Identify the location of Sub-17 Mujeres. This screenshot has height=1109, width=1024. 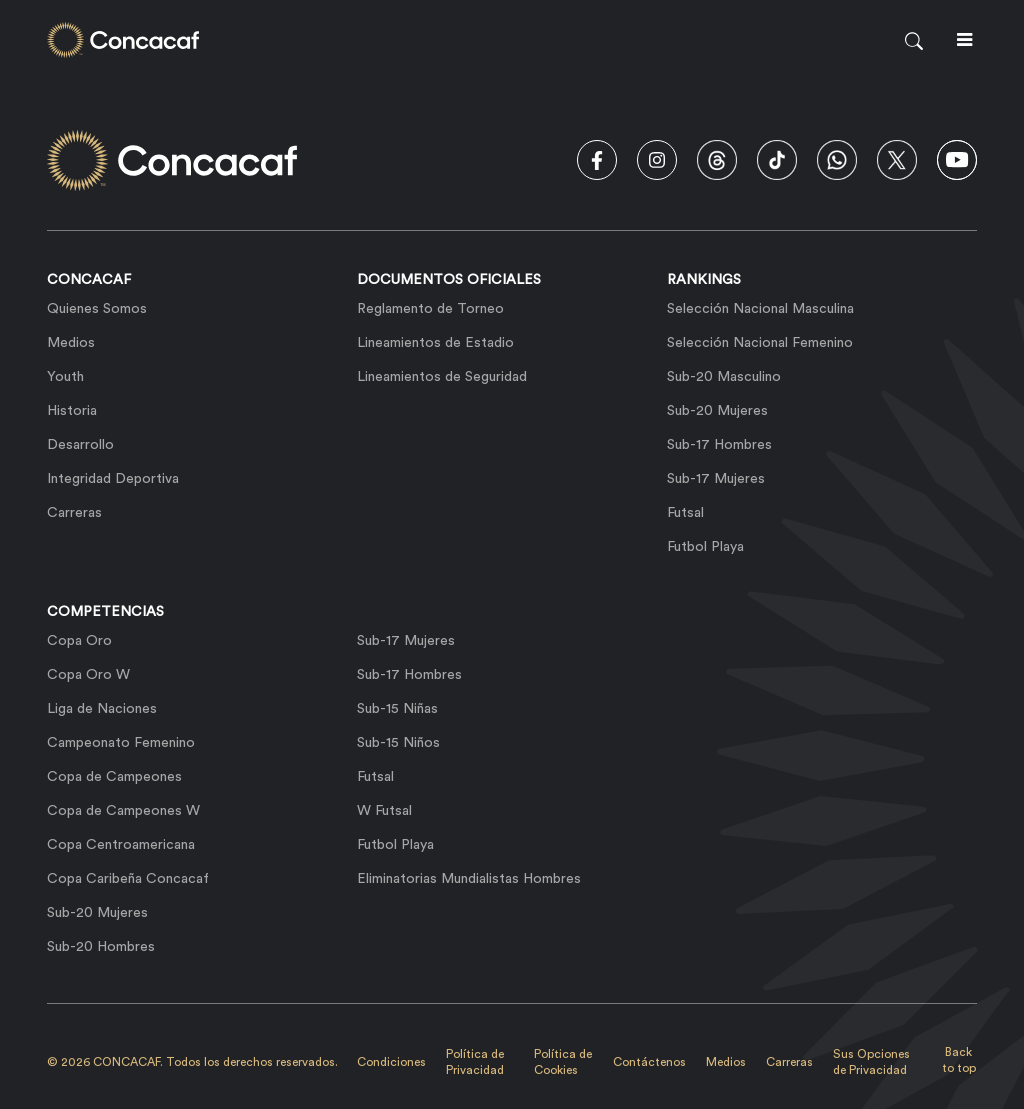
(716, 479).